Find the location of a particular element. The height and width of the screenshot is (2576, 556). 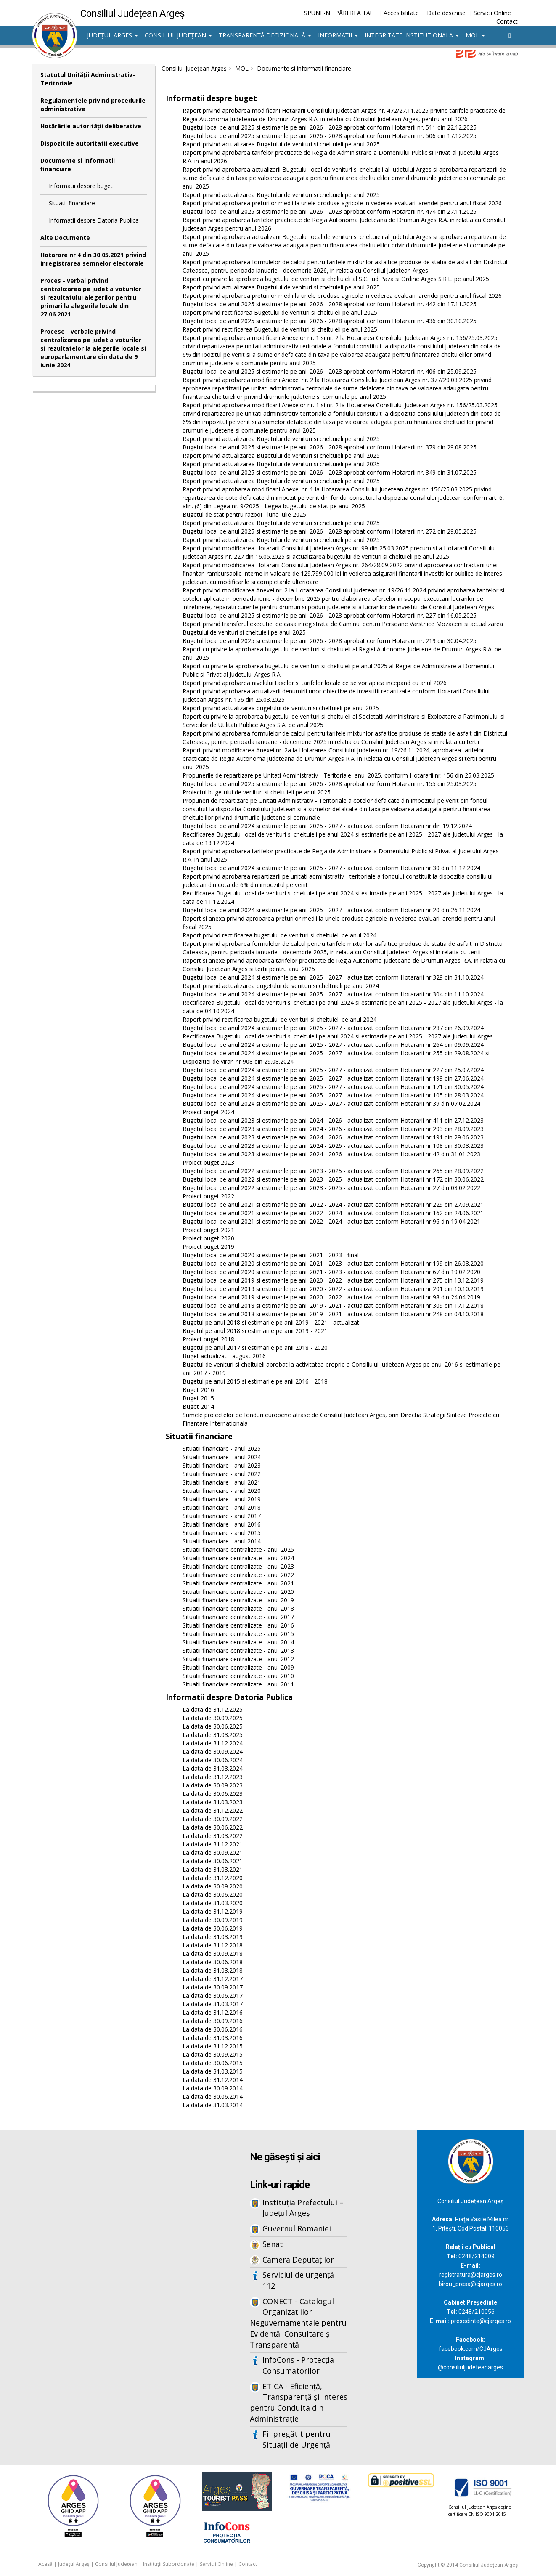

Situatii financiare - anul 2025 is located at coordinates (222, 1449).